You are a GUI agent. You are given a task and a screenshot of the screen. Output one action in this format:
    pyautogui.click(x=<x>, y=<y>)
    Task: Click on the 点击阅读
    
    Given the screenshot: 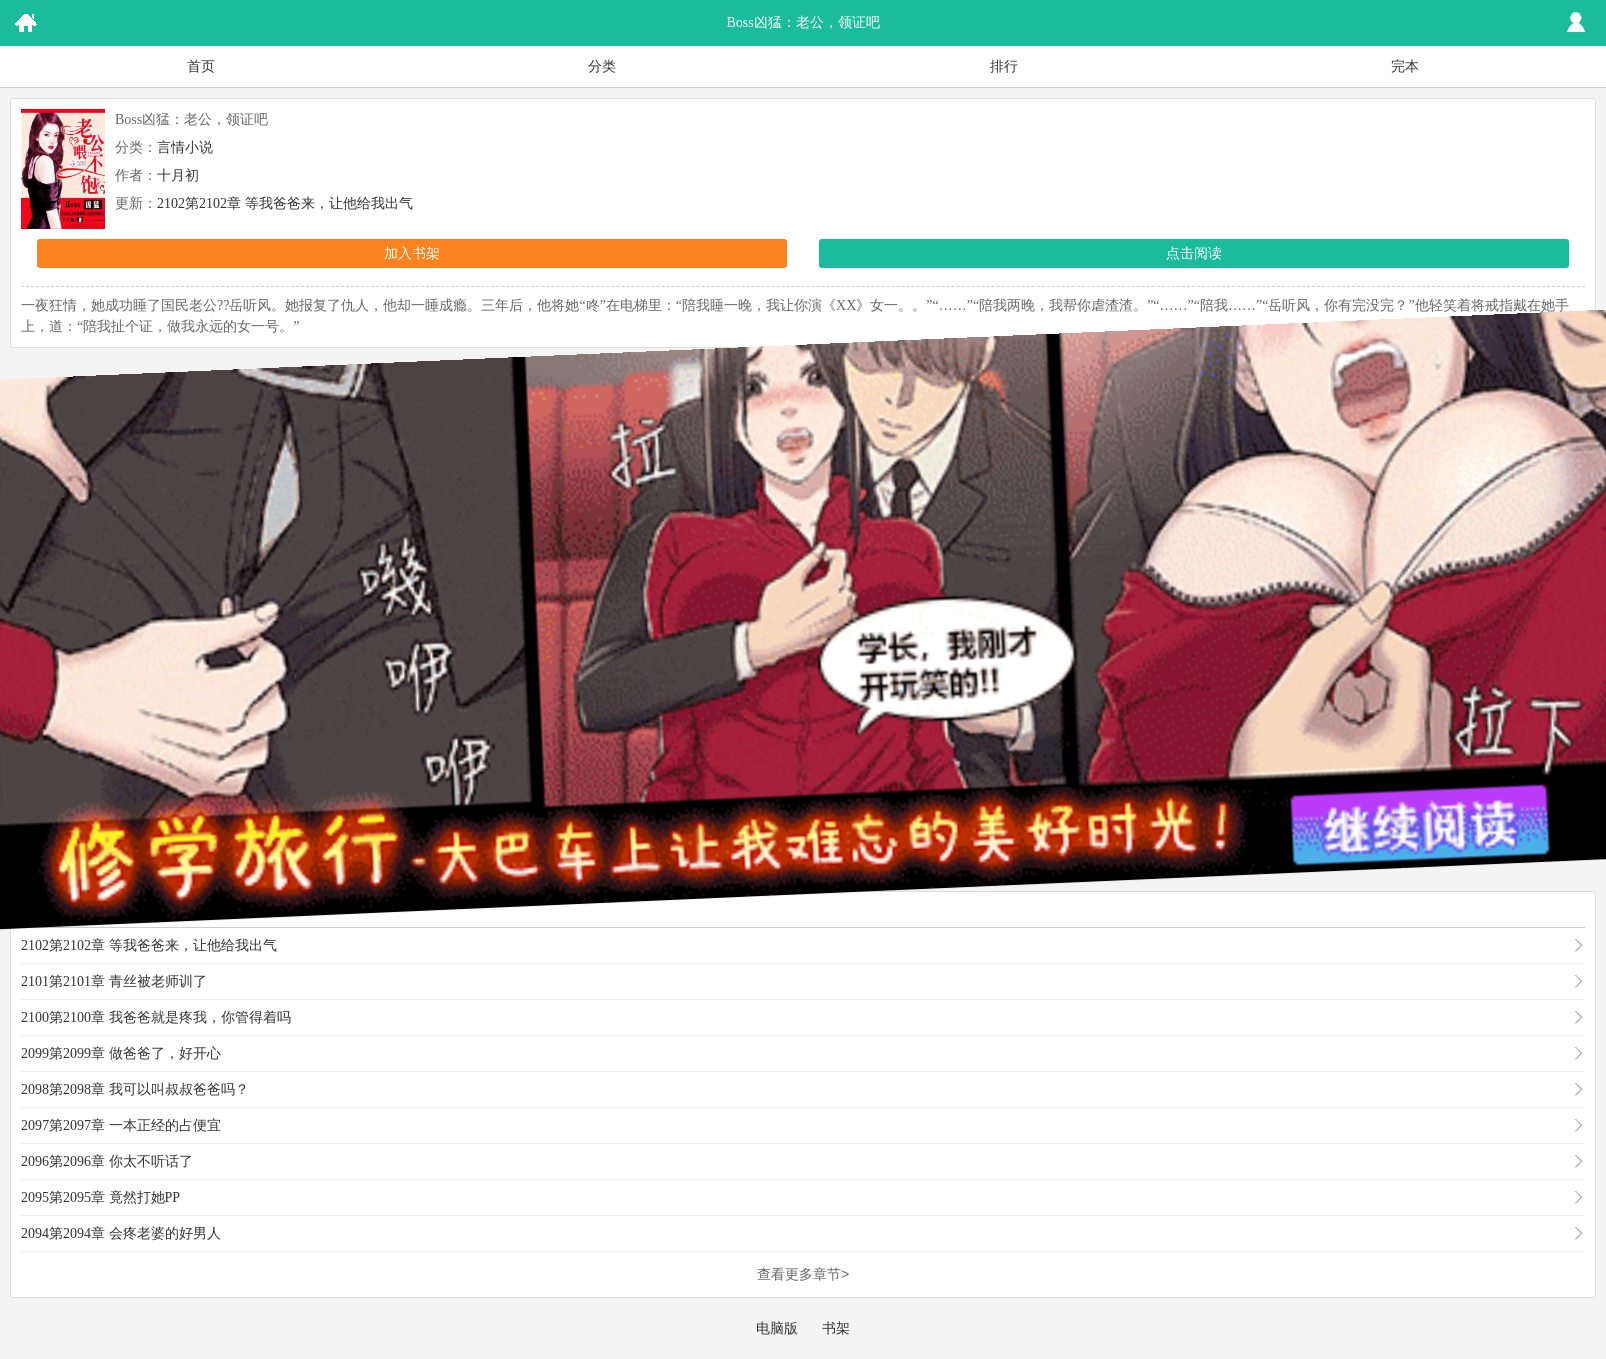 What is the action you would take?
    pyautogui.click(x=1194, y=253)
    